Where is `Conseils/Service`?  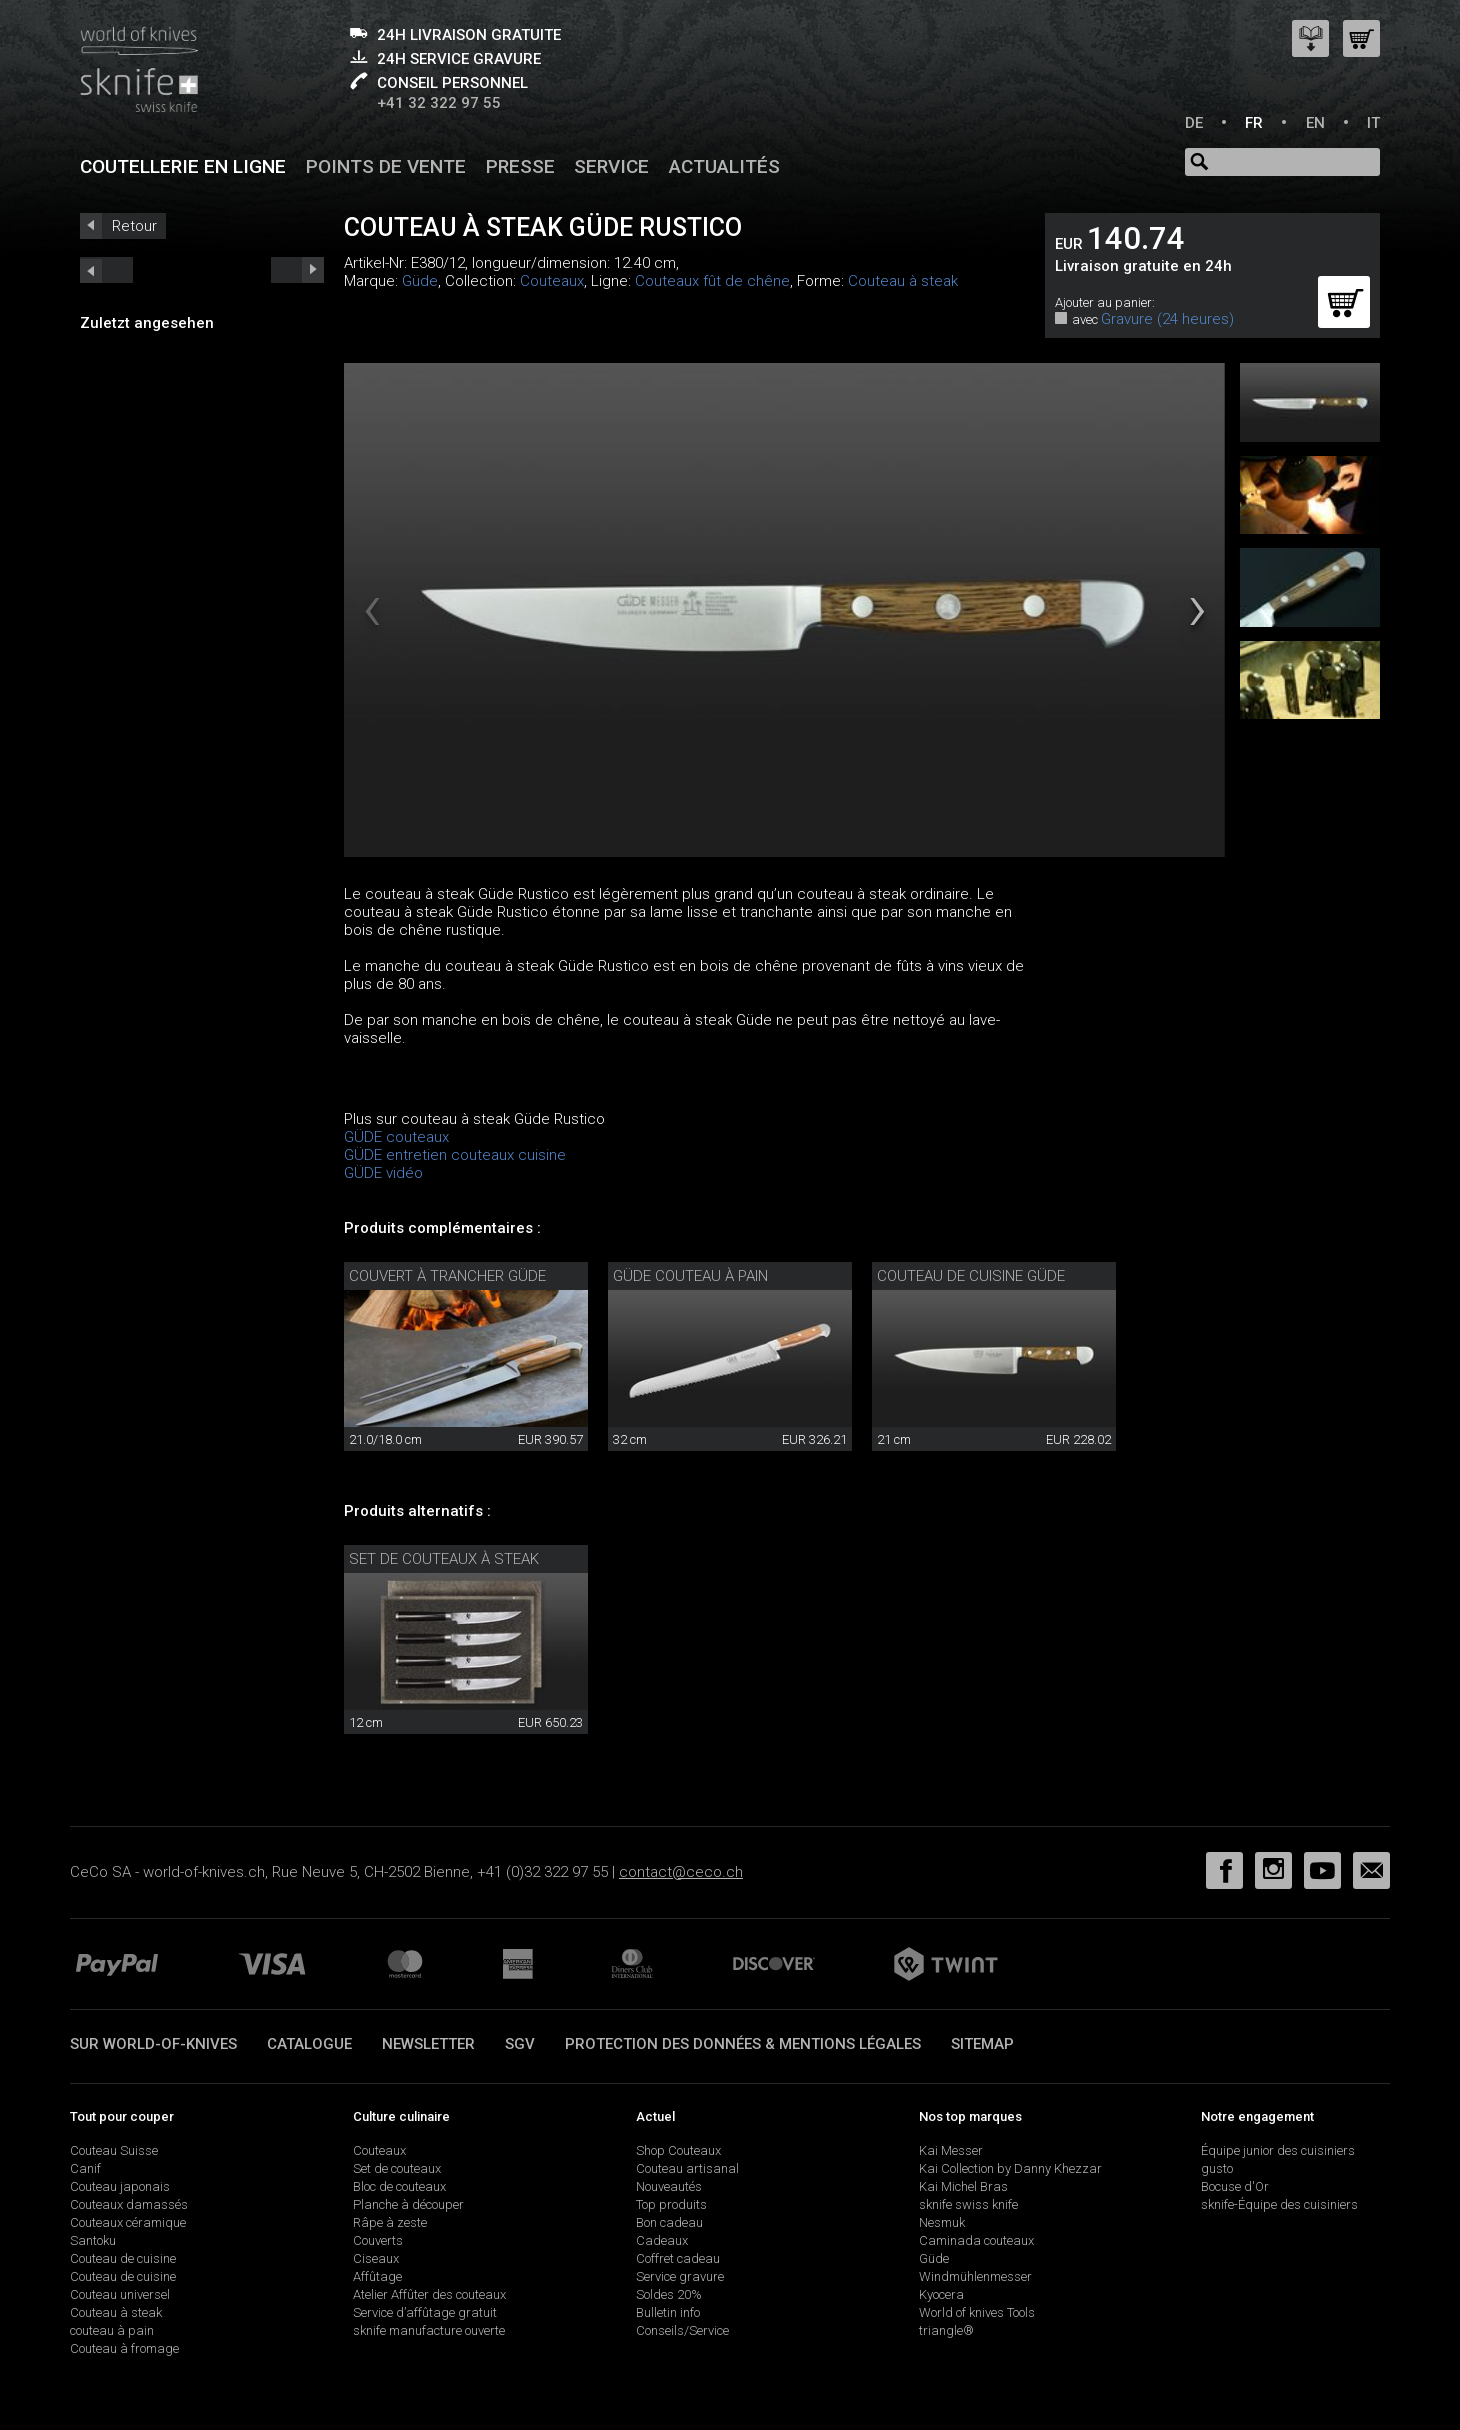
Conseils/Service is located at coordinates (682, 2330).